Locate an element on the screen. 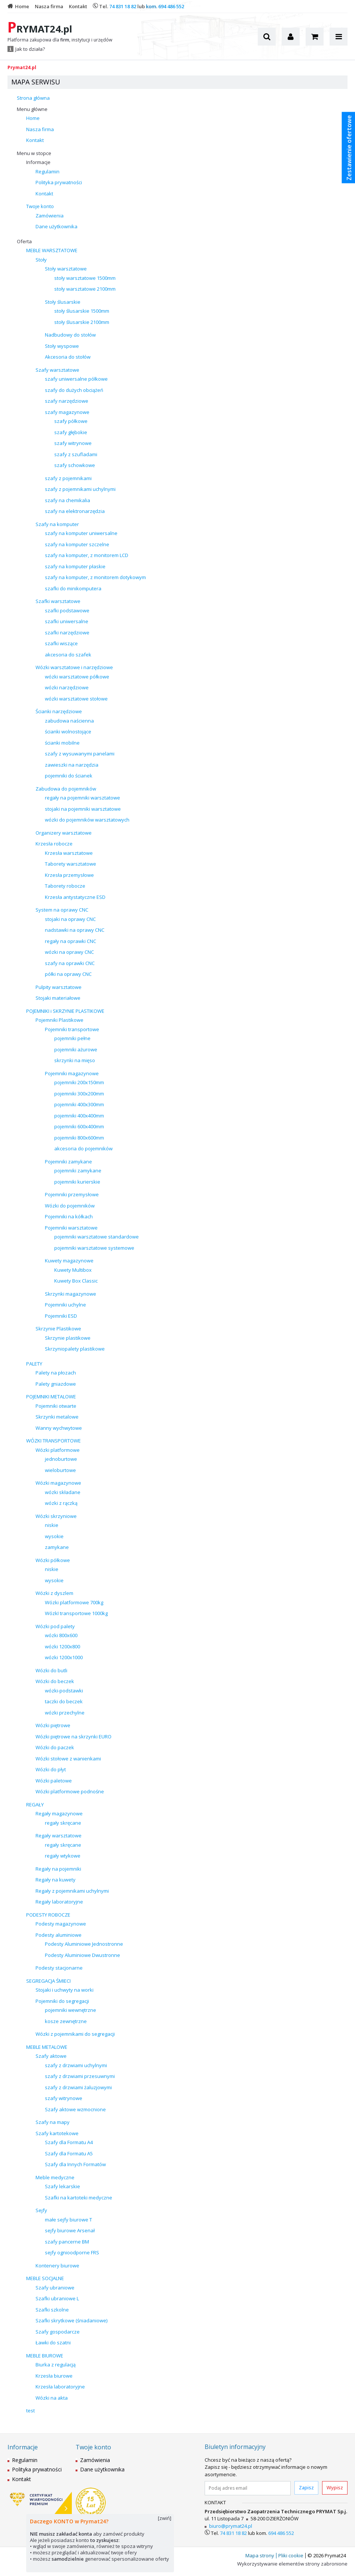  sejfy ognioodporne FRS is located at coordinates (72, 2252).